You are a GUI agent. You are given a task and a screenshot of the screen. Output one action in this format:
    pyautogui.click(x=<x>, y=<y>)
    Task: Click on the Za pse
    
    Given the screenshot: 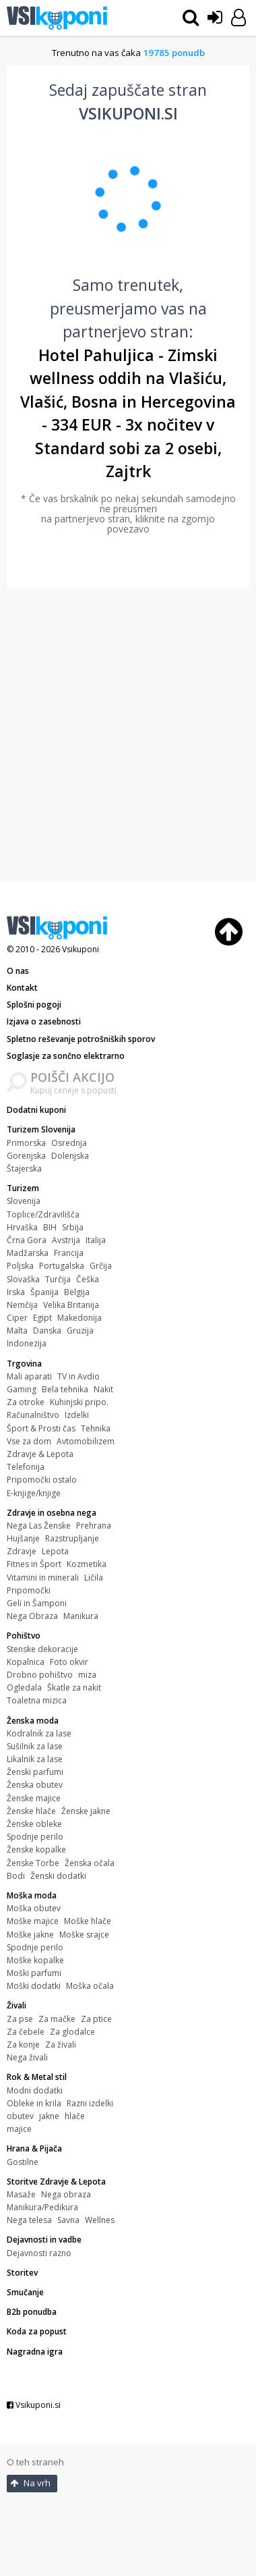 What is the action you would take?
    pyautogui.click(x=20, y=2019)
    